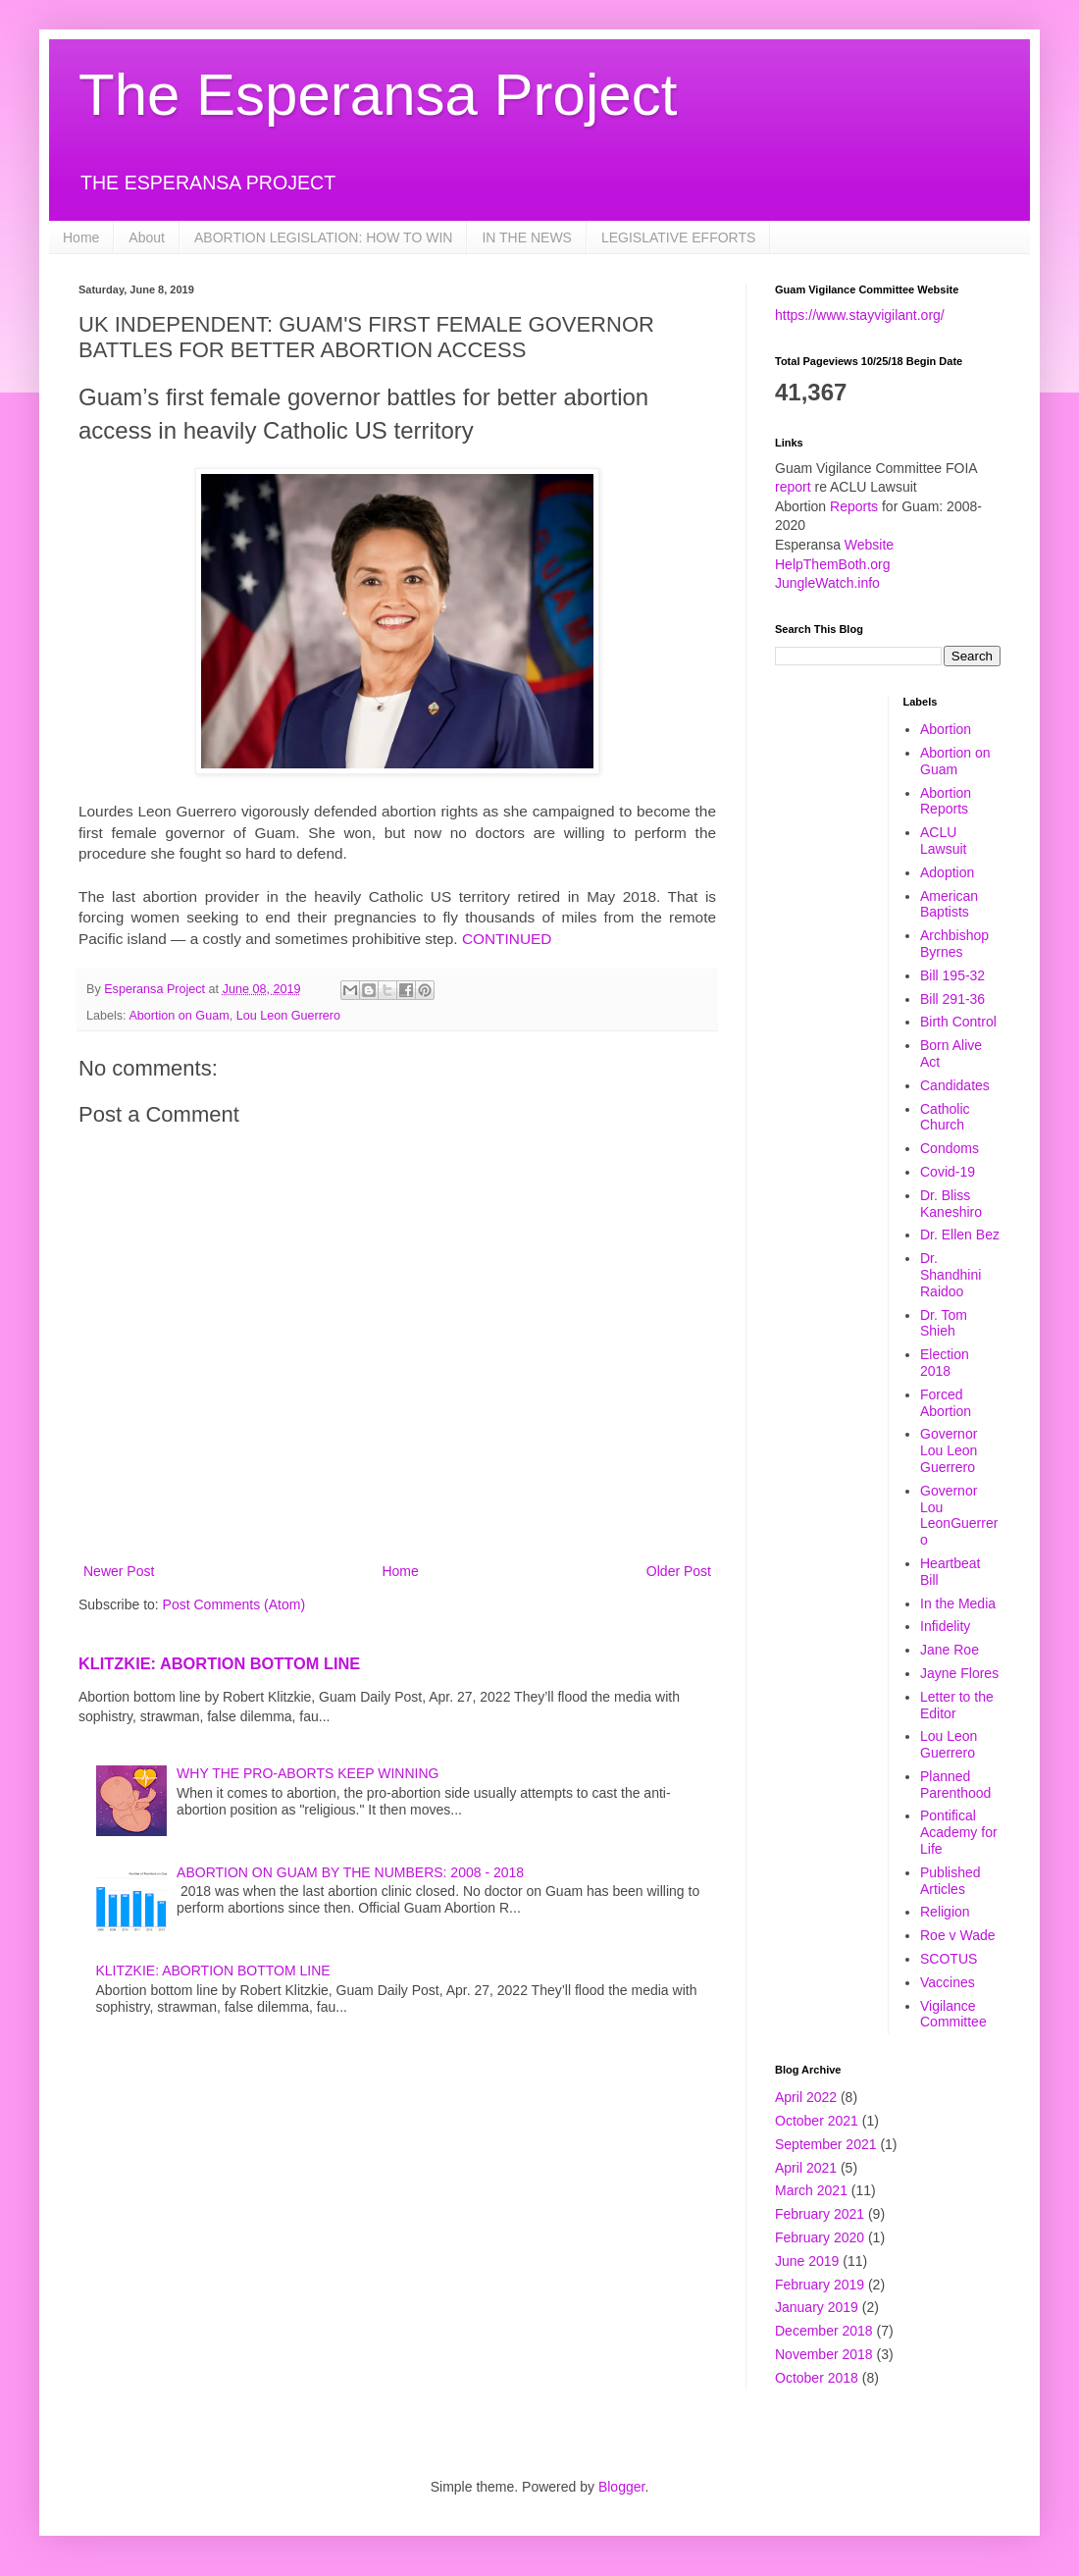 The width and height of the screenshot is (1079, 2576). What do you see at coordinates (146, 237) in the screenshot?
I see `About` at bounding box center [146, 237].